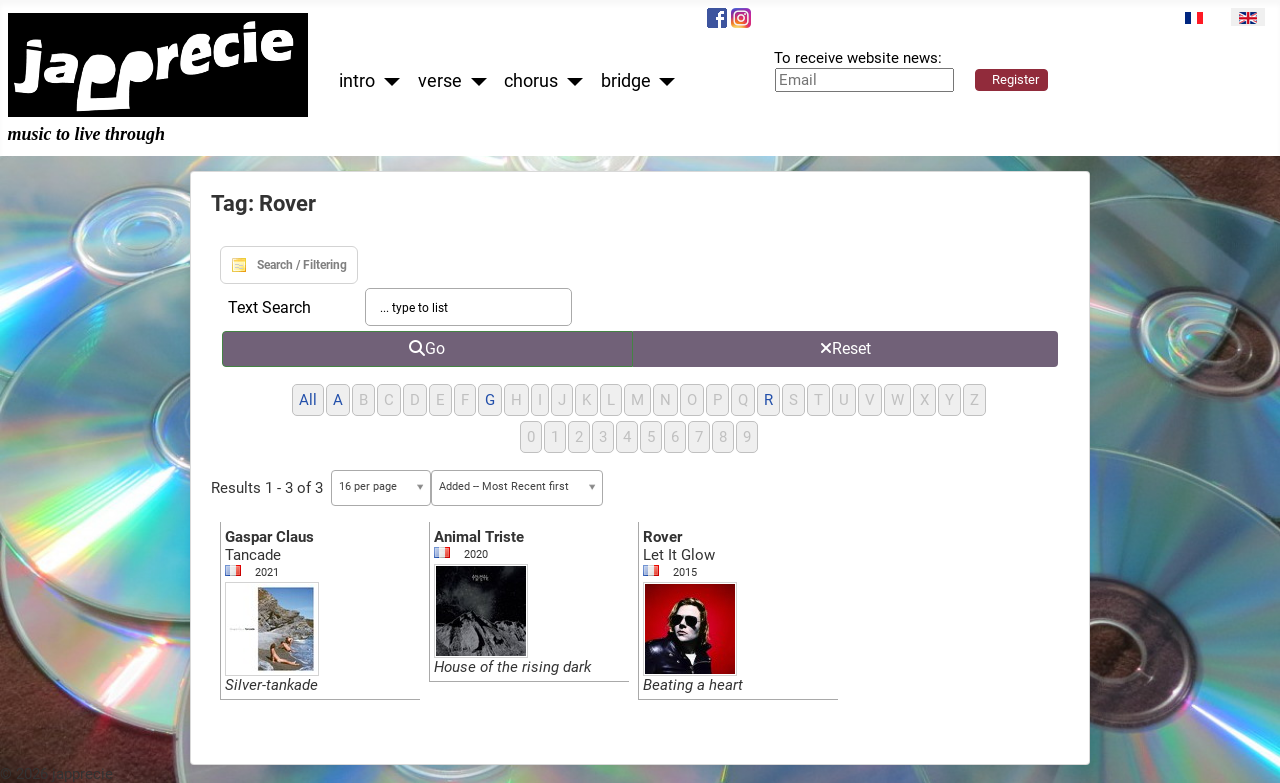  I want to click on [intro], so click(387, 81).